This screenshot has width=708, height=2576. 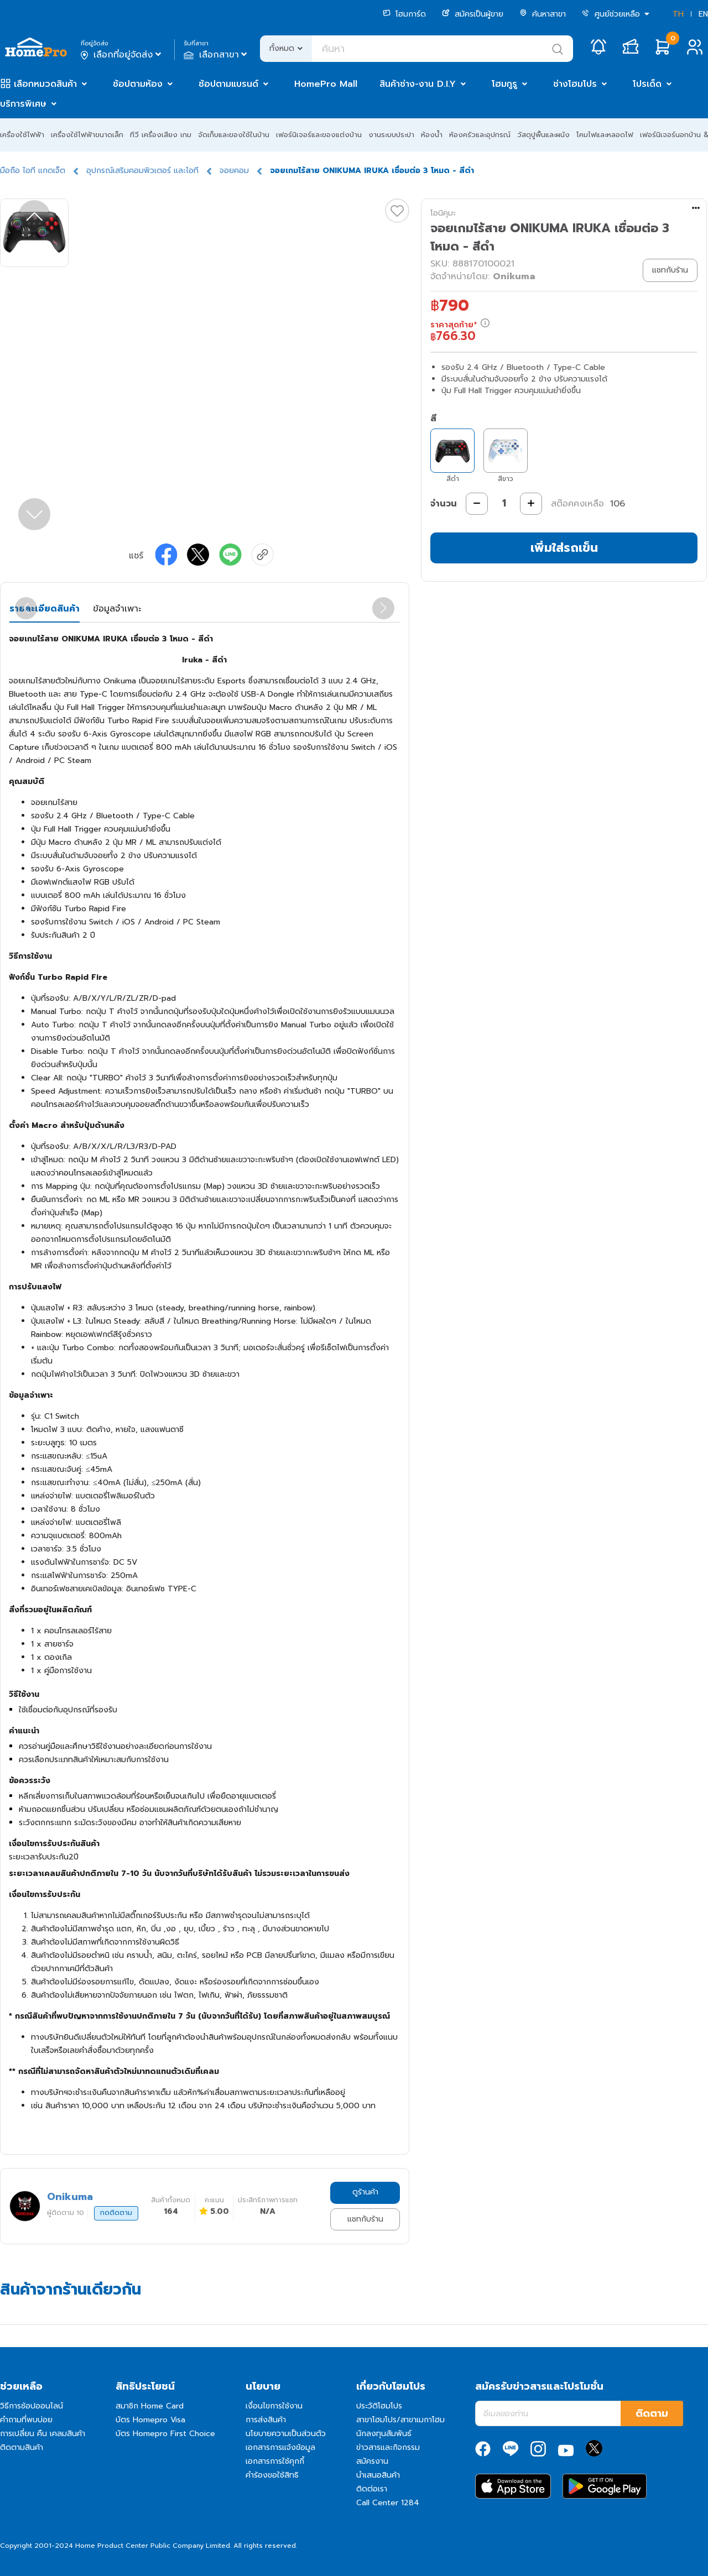 What do you see at coordinates (371, 2489) in the screenshot?
I see `ติดต่อเรา` at bounding box center [371, 2489].